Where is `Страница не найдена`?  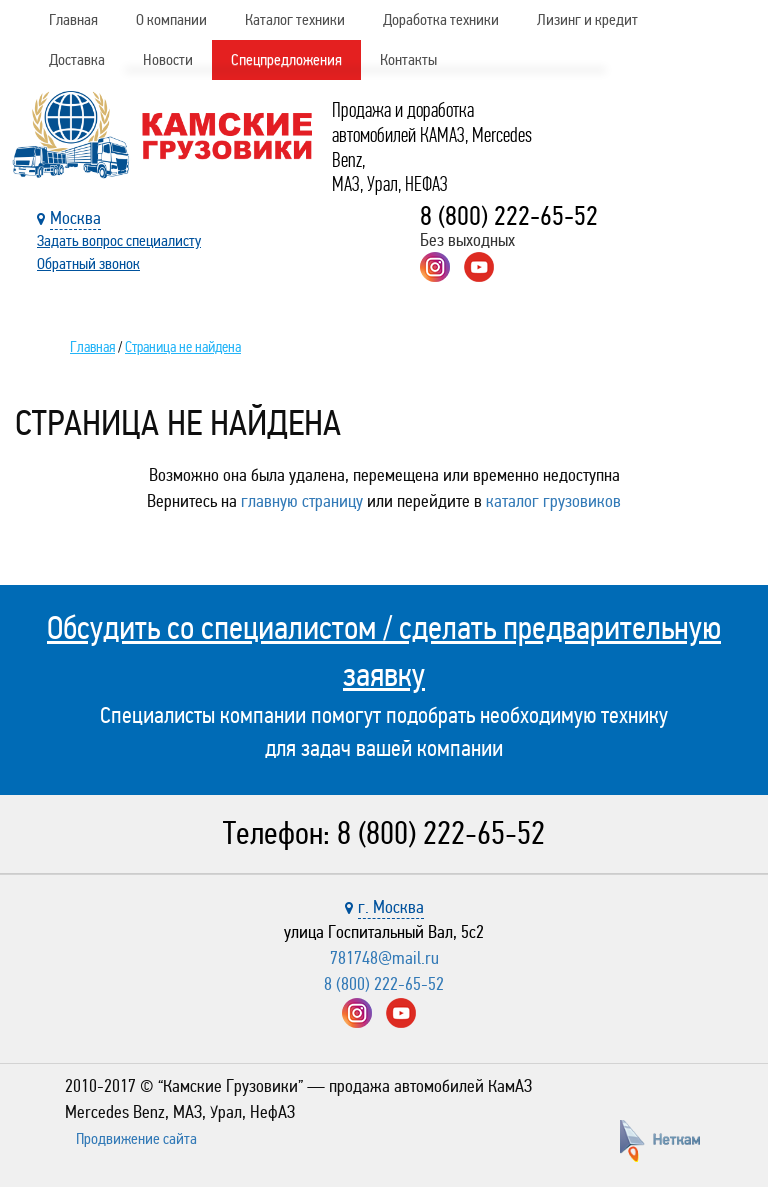
Страница не найдена is located at coordinates (183, 347).